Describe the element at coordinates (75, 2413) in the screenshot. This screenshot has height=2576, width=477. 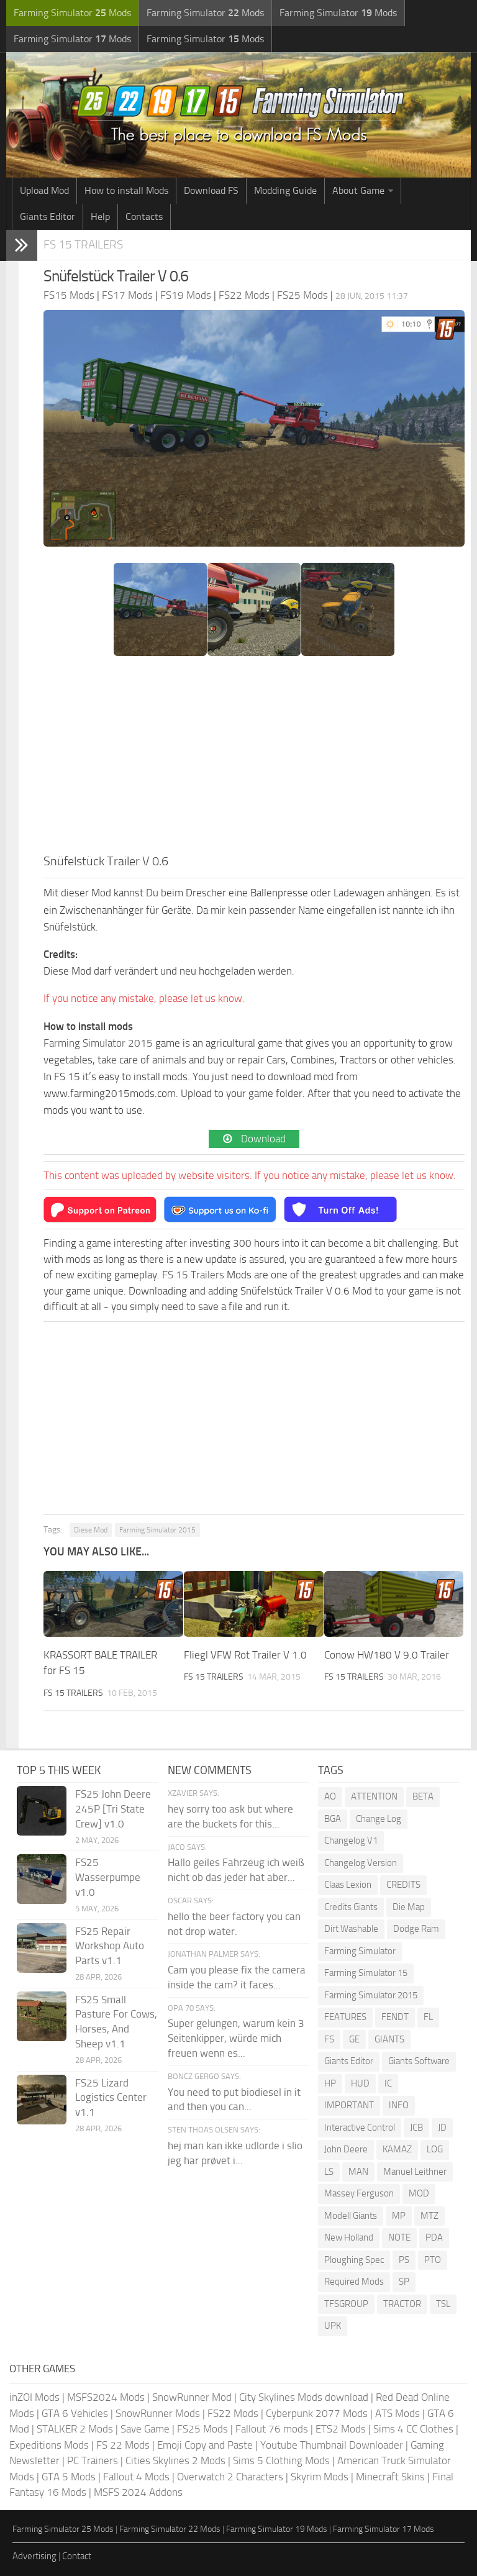
I see `GTA 6 Vehicles` at that location.